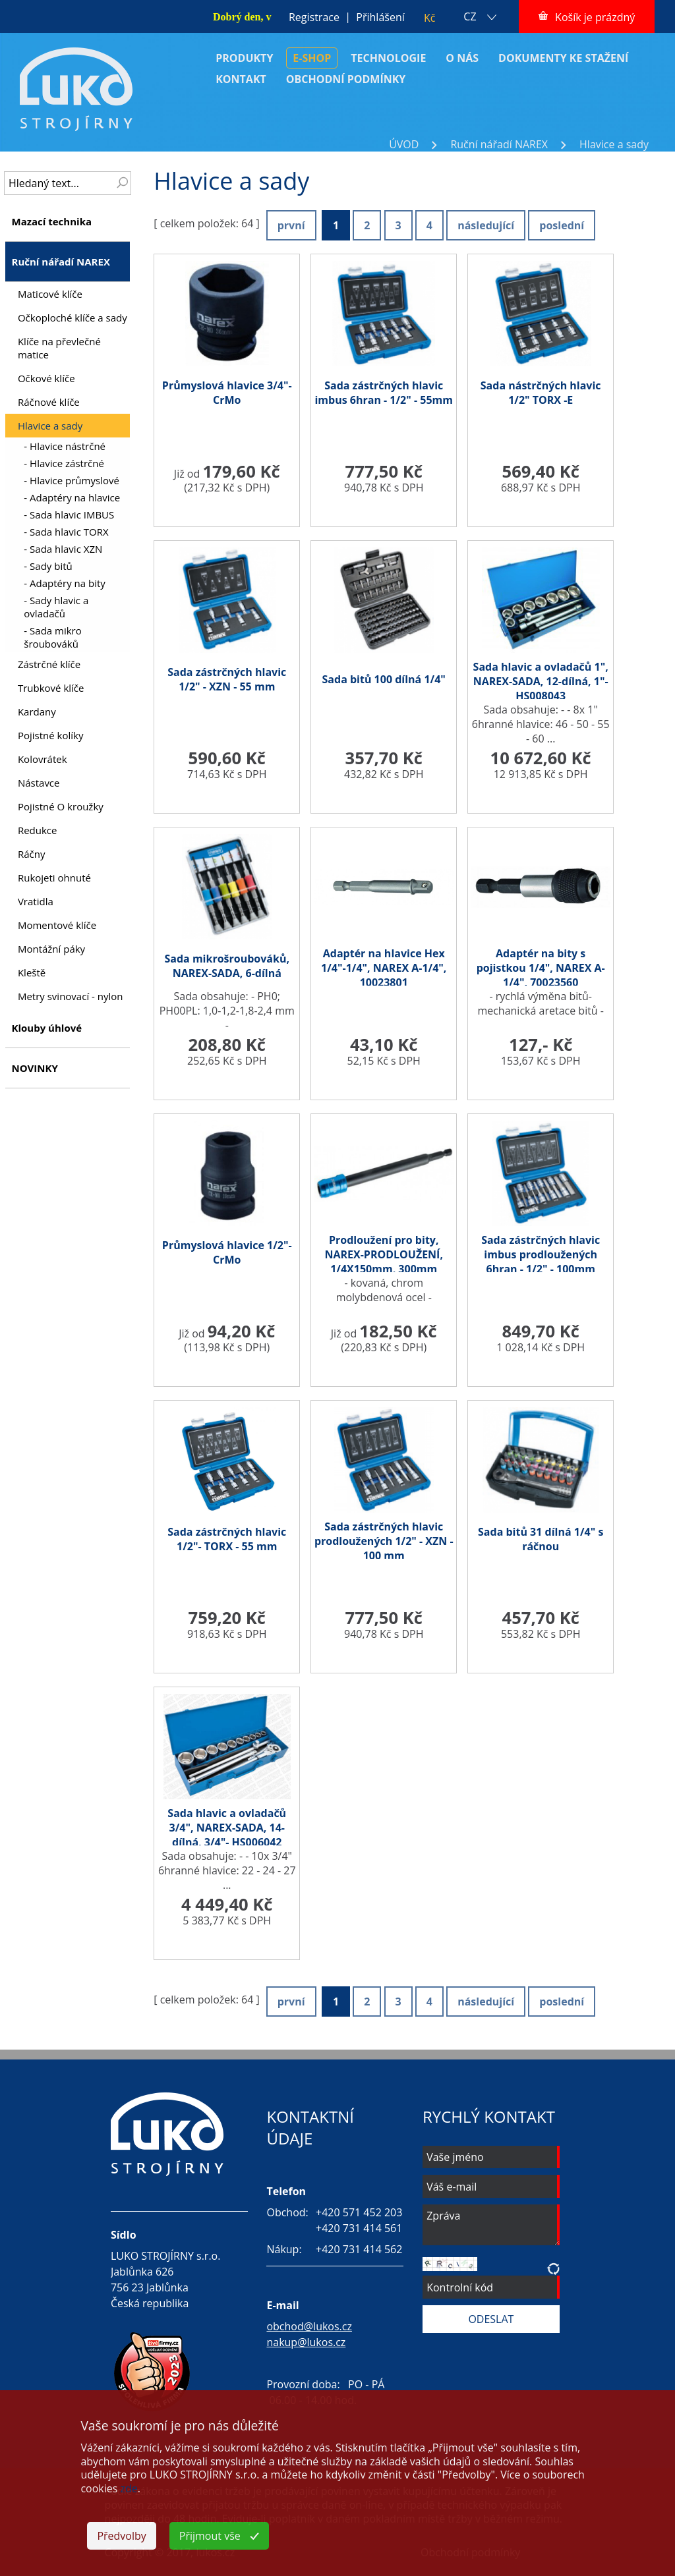 The image size is (675, 2576). I want to click on Prodloužení pro bity, NAREX-PRODLOUŽENÍ, 1/4X150mm, 300mm /443000914/, so click(383, 1262).